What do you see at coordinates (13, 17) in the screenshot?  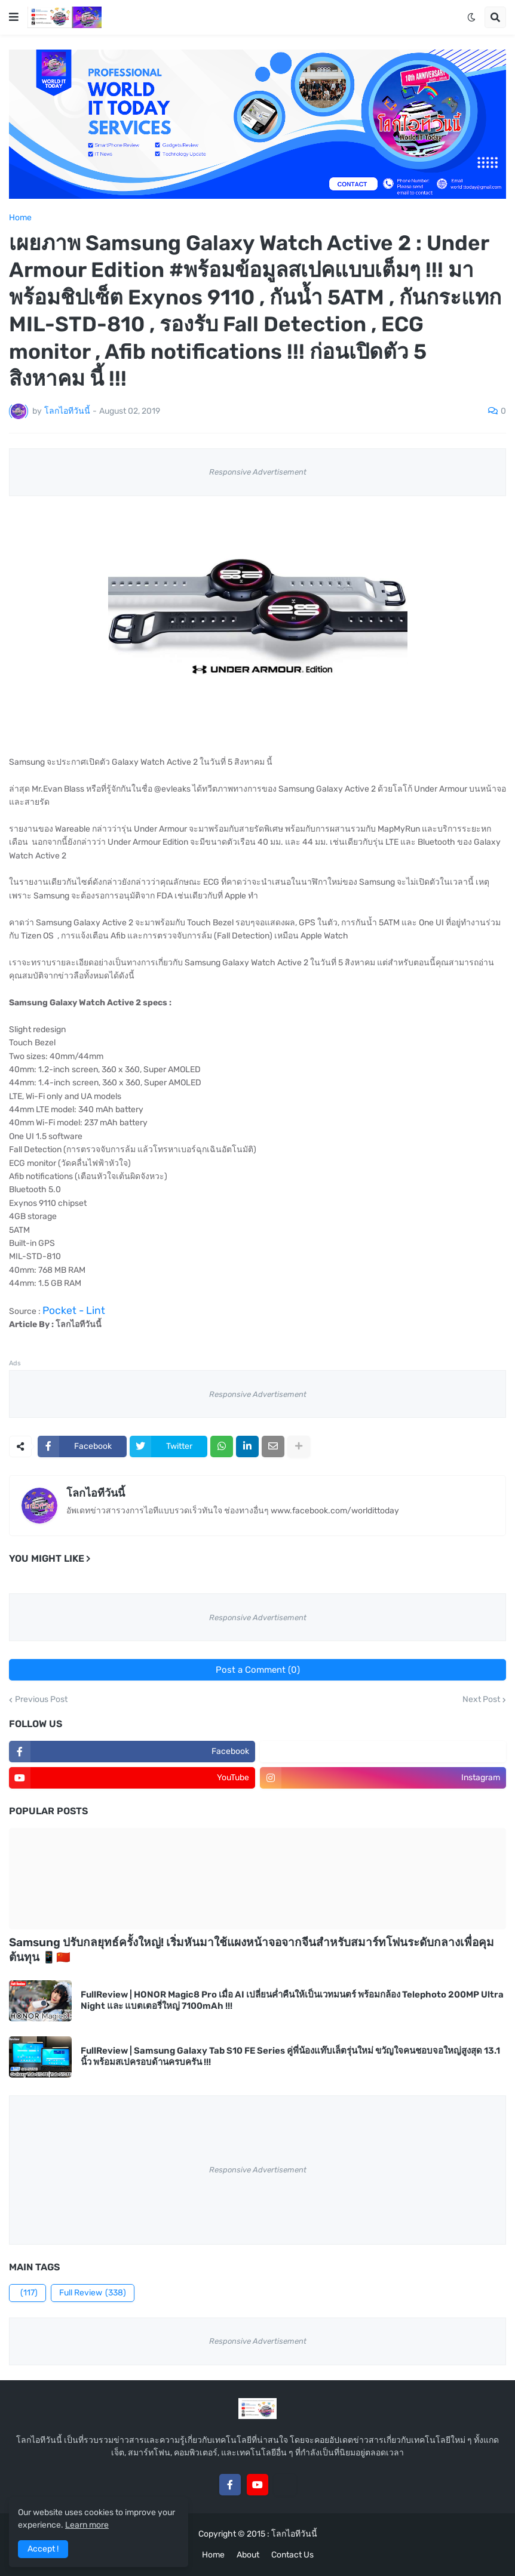 I see `[button]` at bounding box center [13, 17].